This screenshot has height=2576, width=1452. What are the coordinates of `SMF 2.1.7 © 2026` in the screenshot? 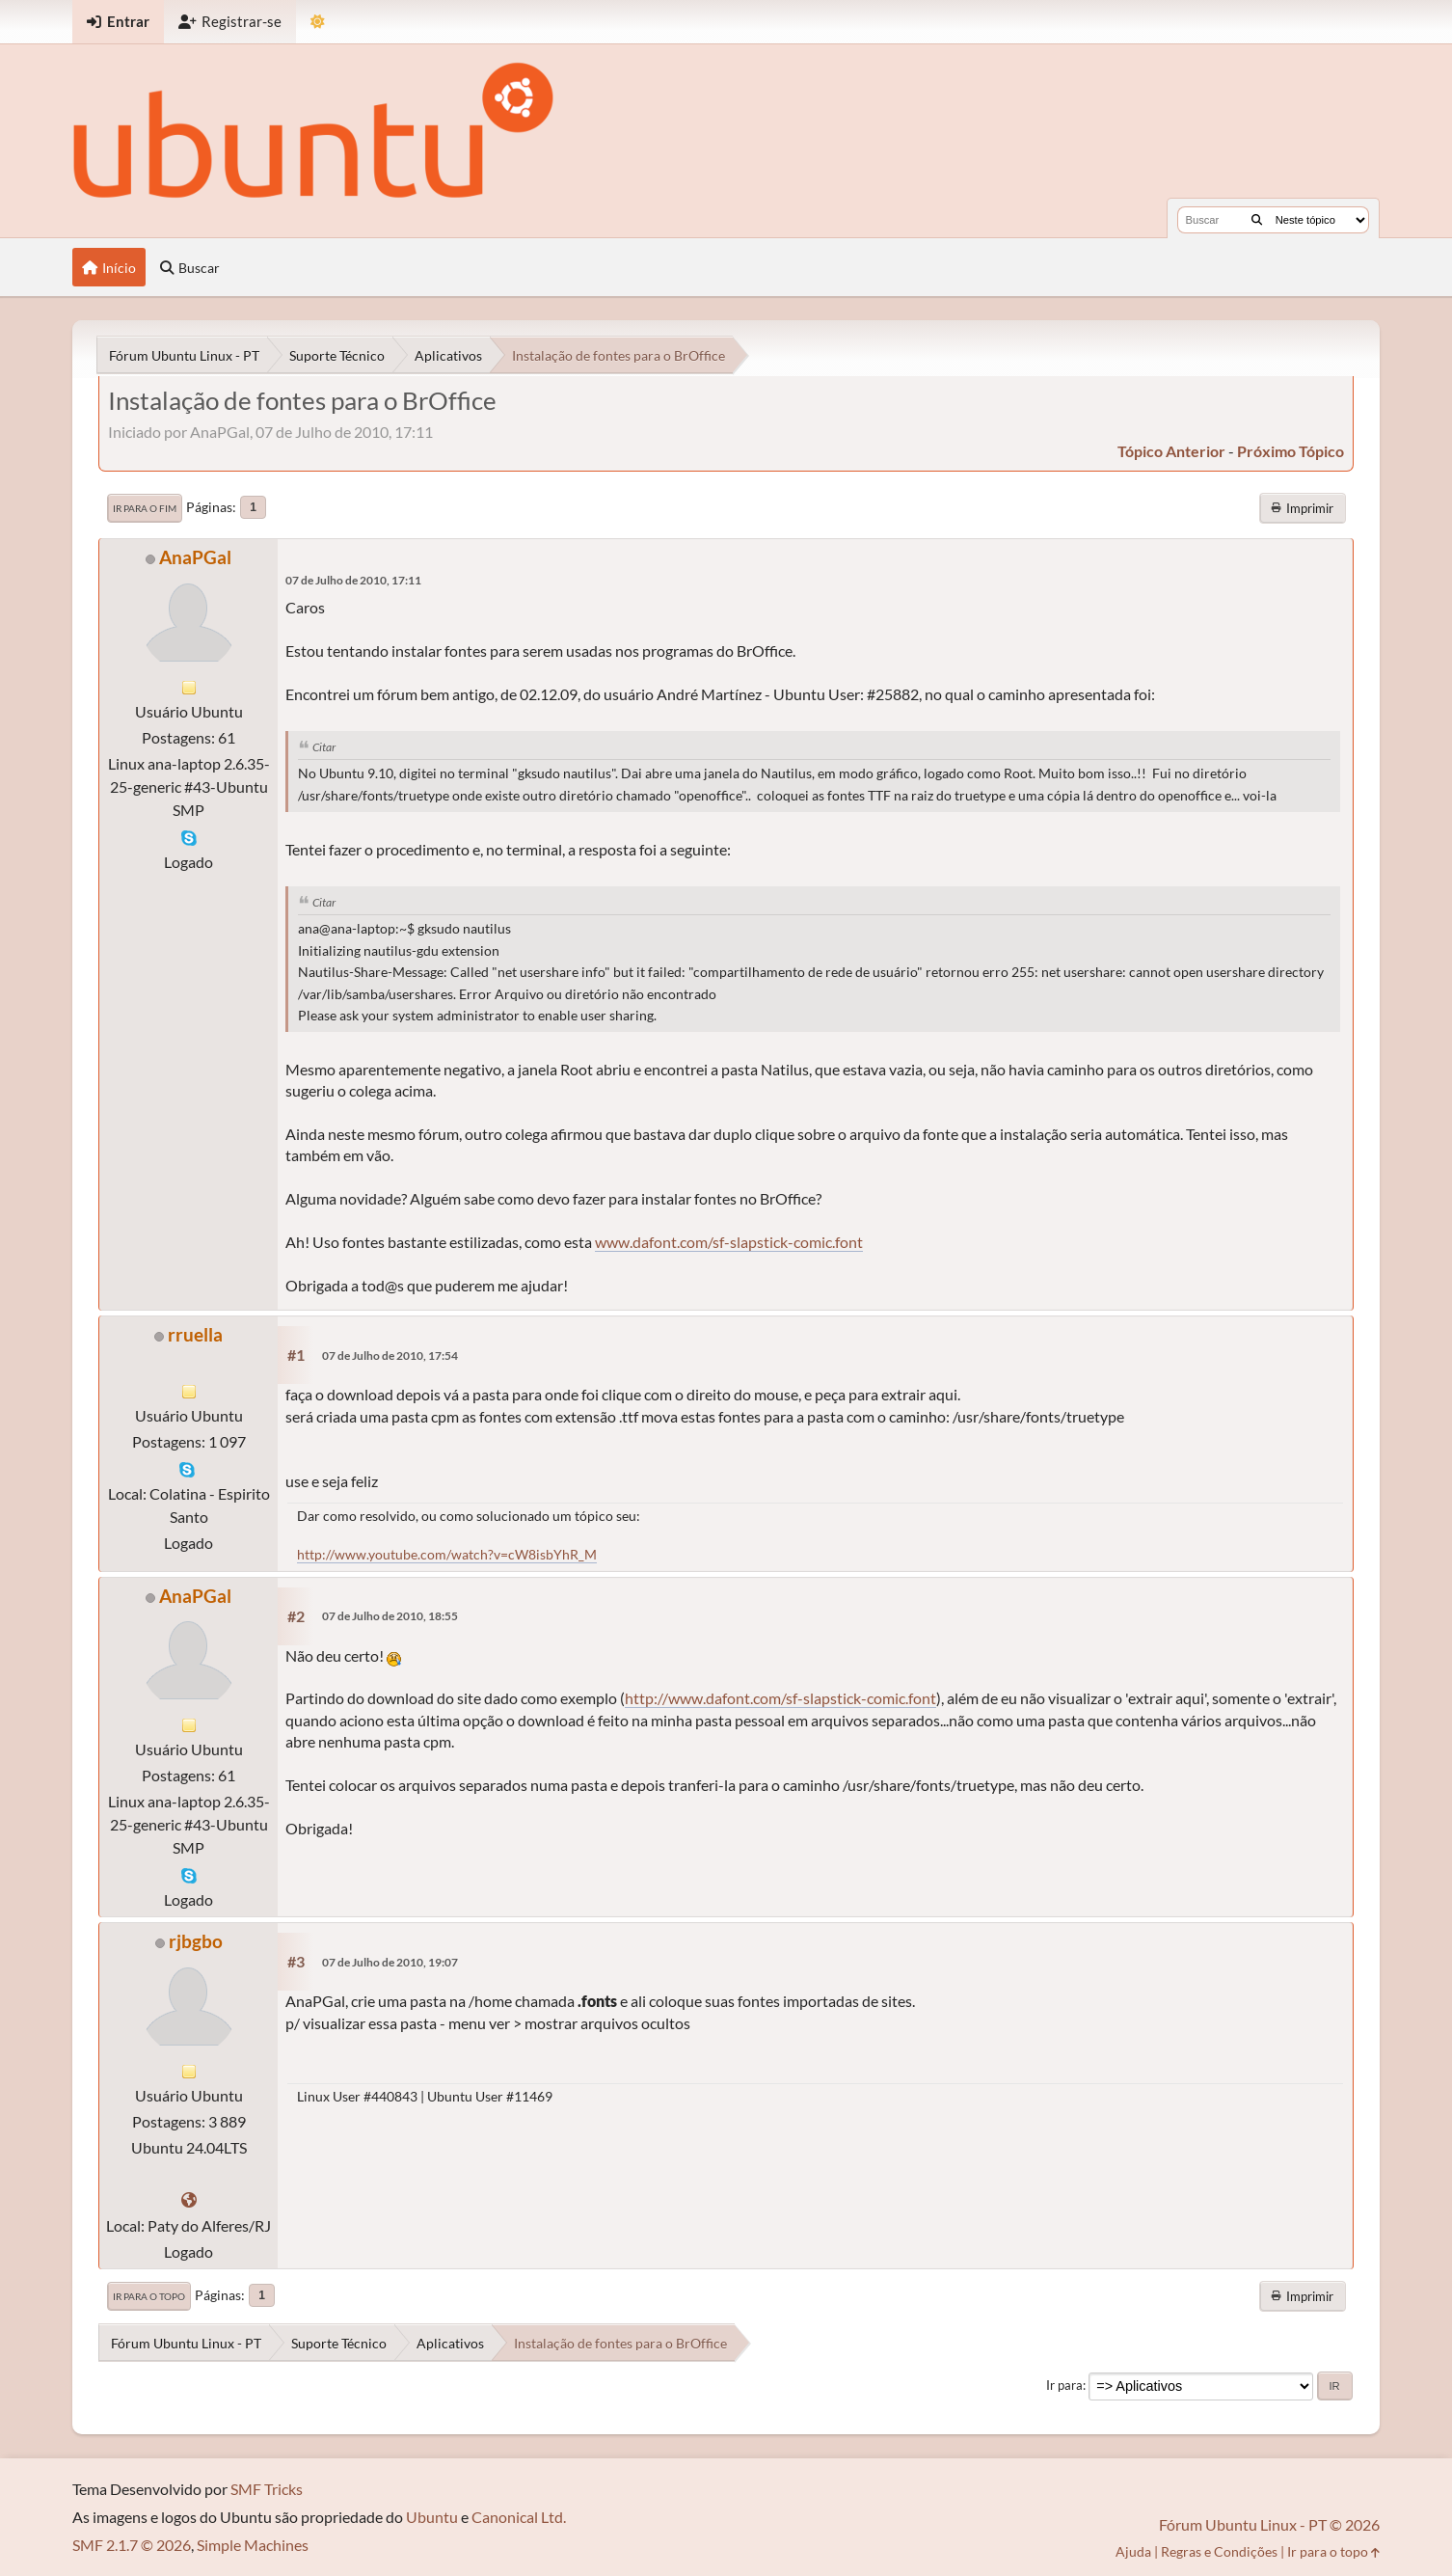 It's located at (131, 2544).